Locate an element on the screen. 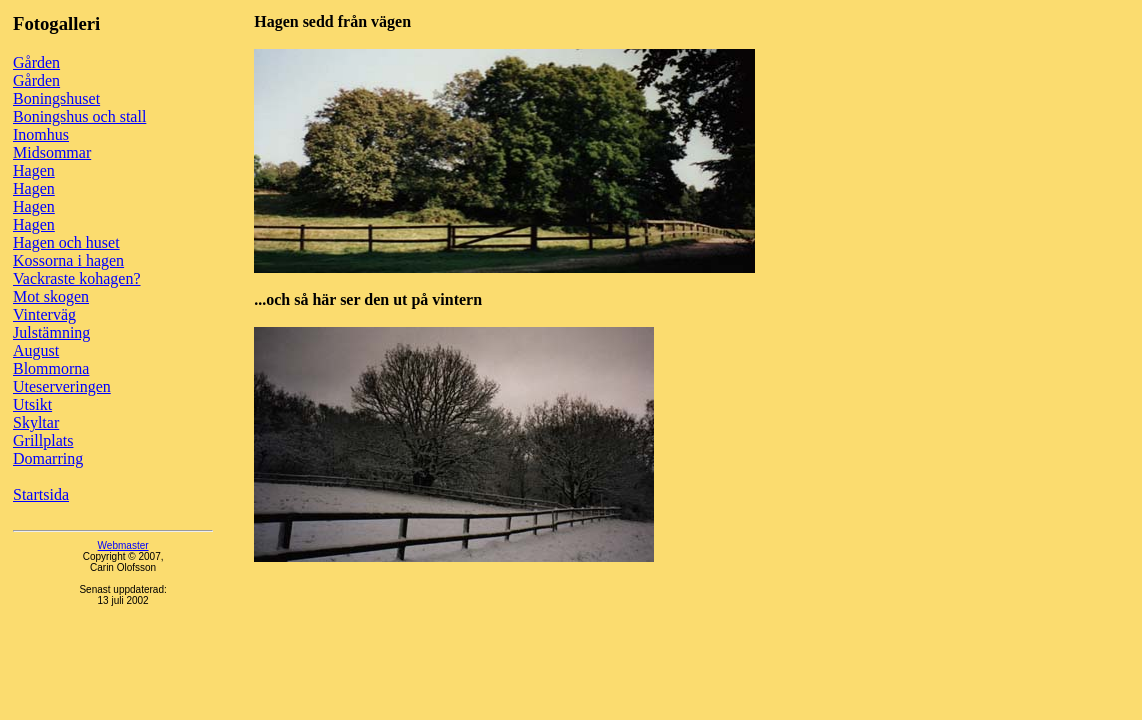 This screenshot has width=1142, height=720. Vackraste kohagen? is located at coordinates (77, 278).